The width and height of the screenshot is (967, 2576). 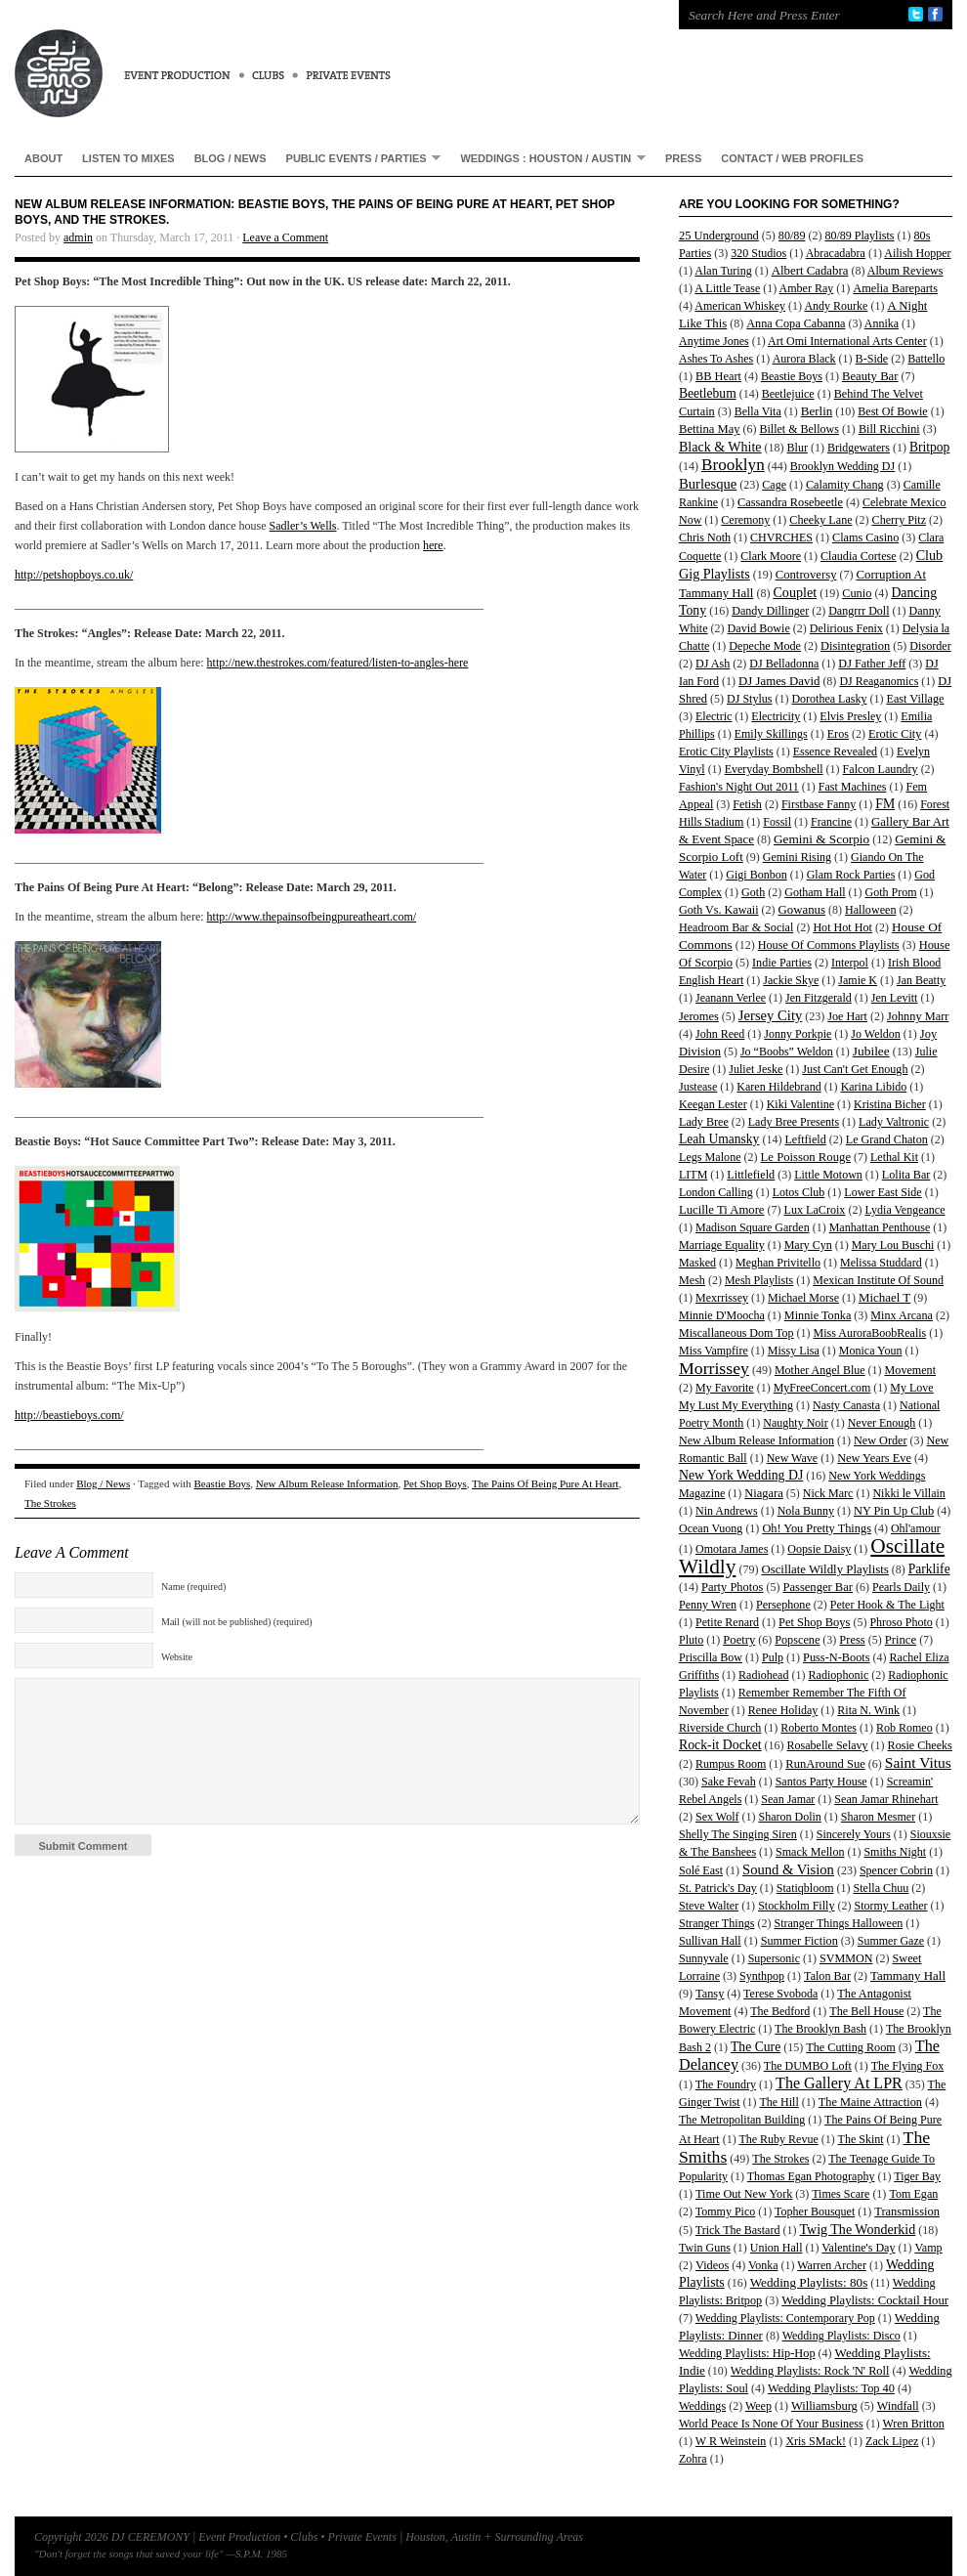 What do you see at coordinates (788, 394) in the screenshot?
I see `Beetlejuice` at bounding box center [788, 394].